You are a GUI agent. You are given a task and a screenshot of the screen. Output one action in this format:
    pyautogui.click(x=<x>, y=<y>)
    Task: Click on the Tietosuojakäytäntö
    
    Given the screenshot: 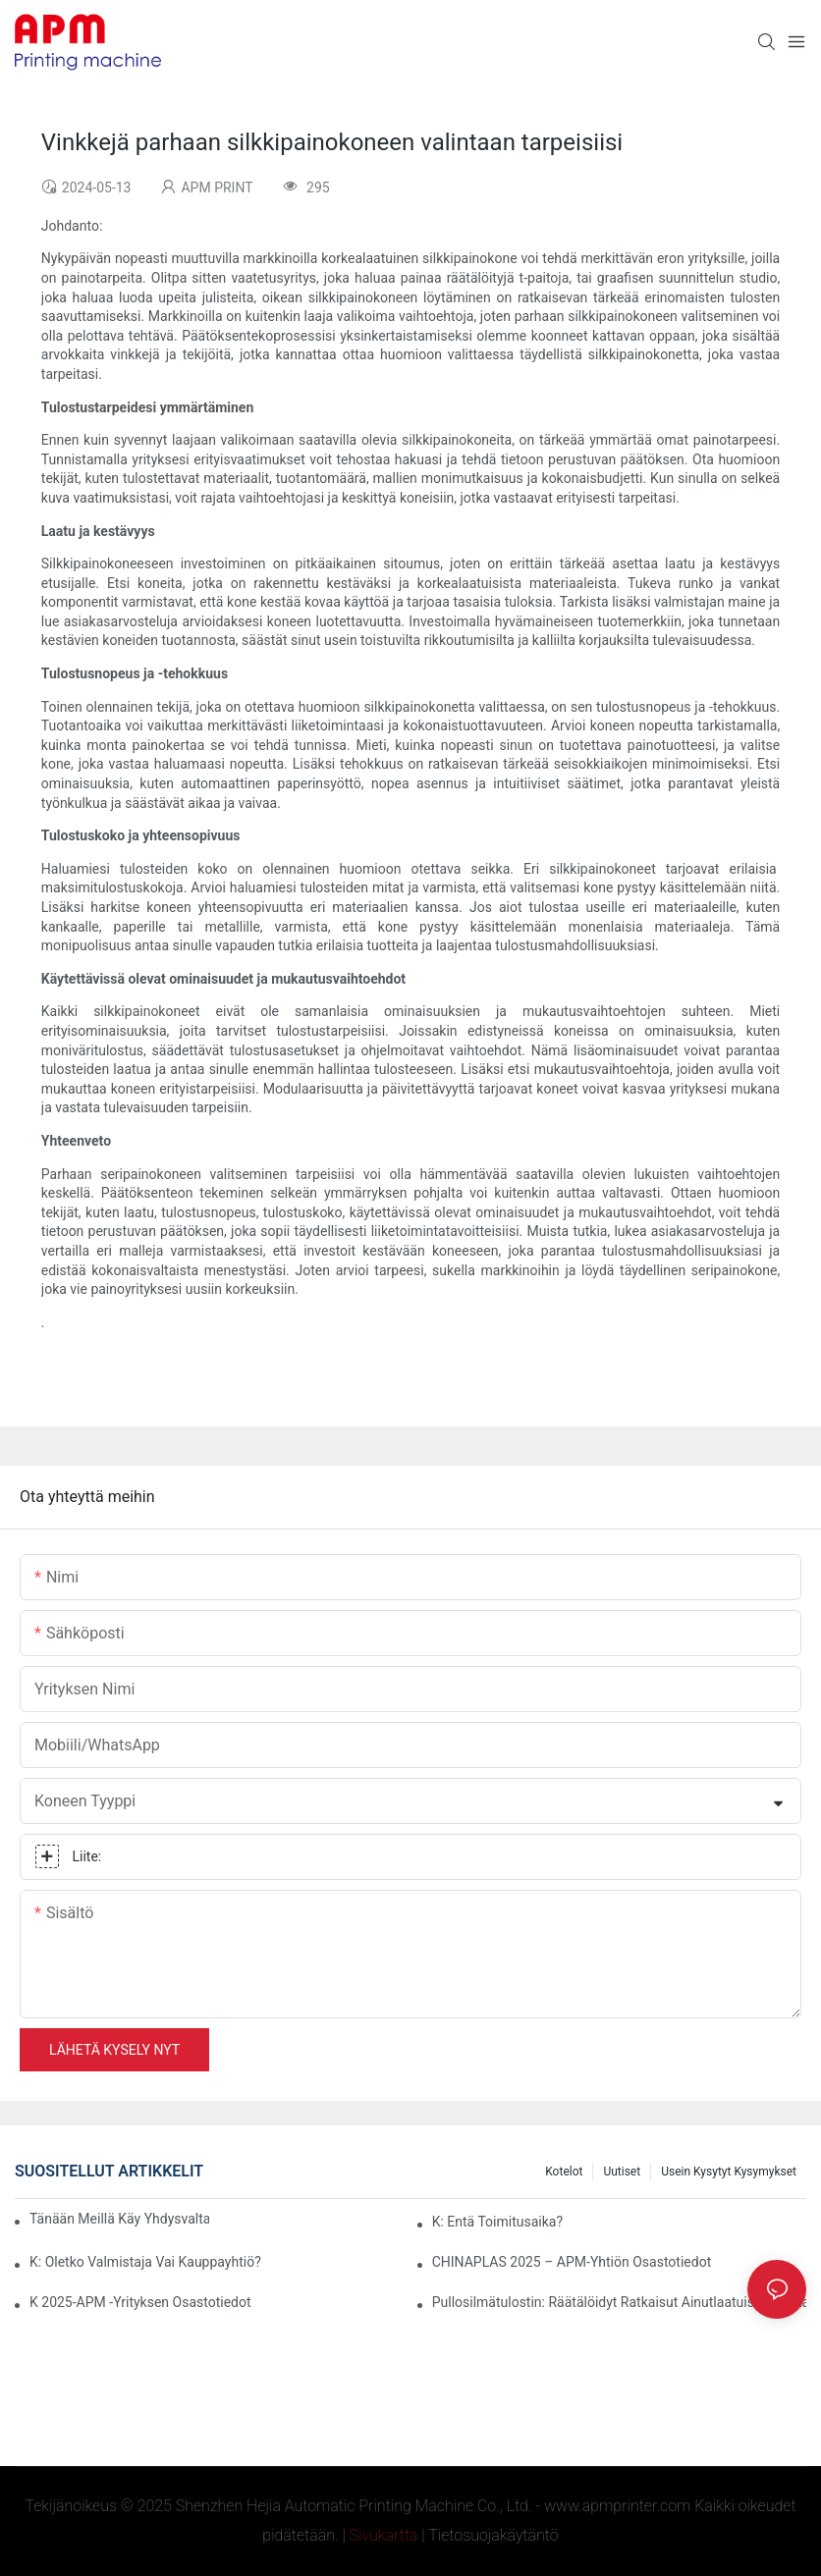 What is the action you would take?
    pyautogui.click(x=493, y=2535)
    